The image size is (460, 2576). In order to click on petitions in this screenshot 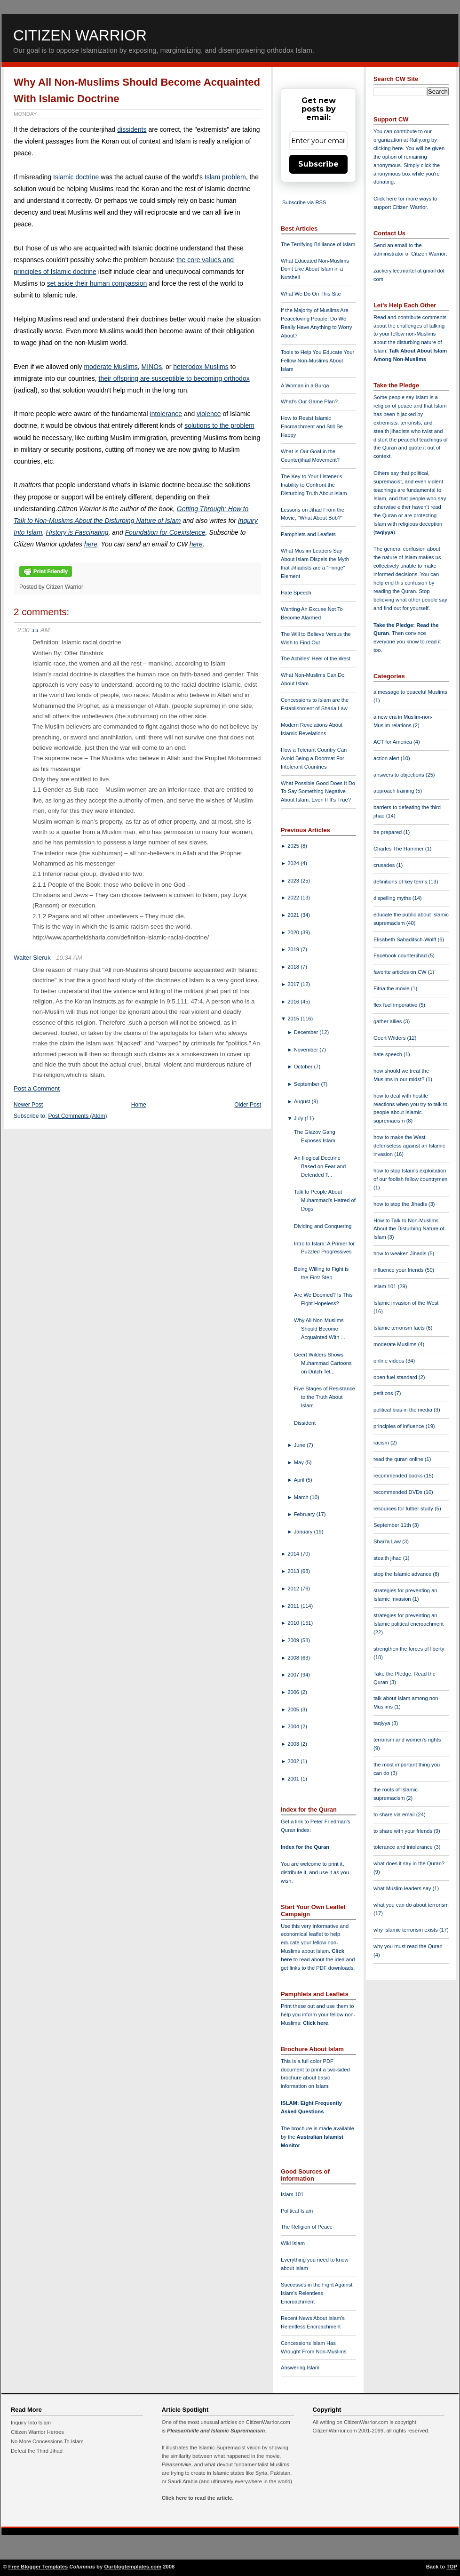, I will do `click(384, 1393)`.